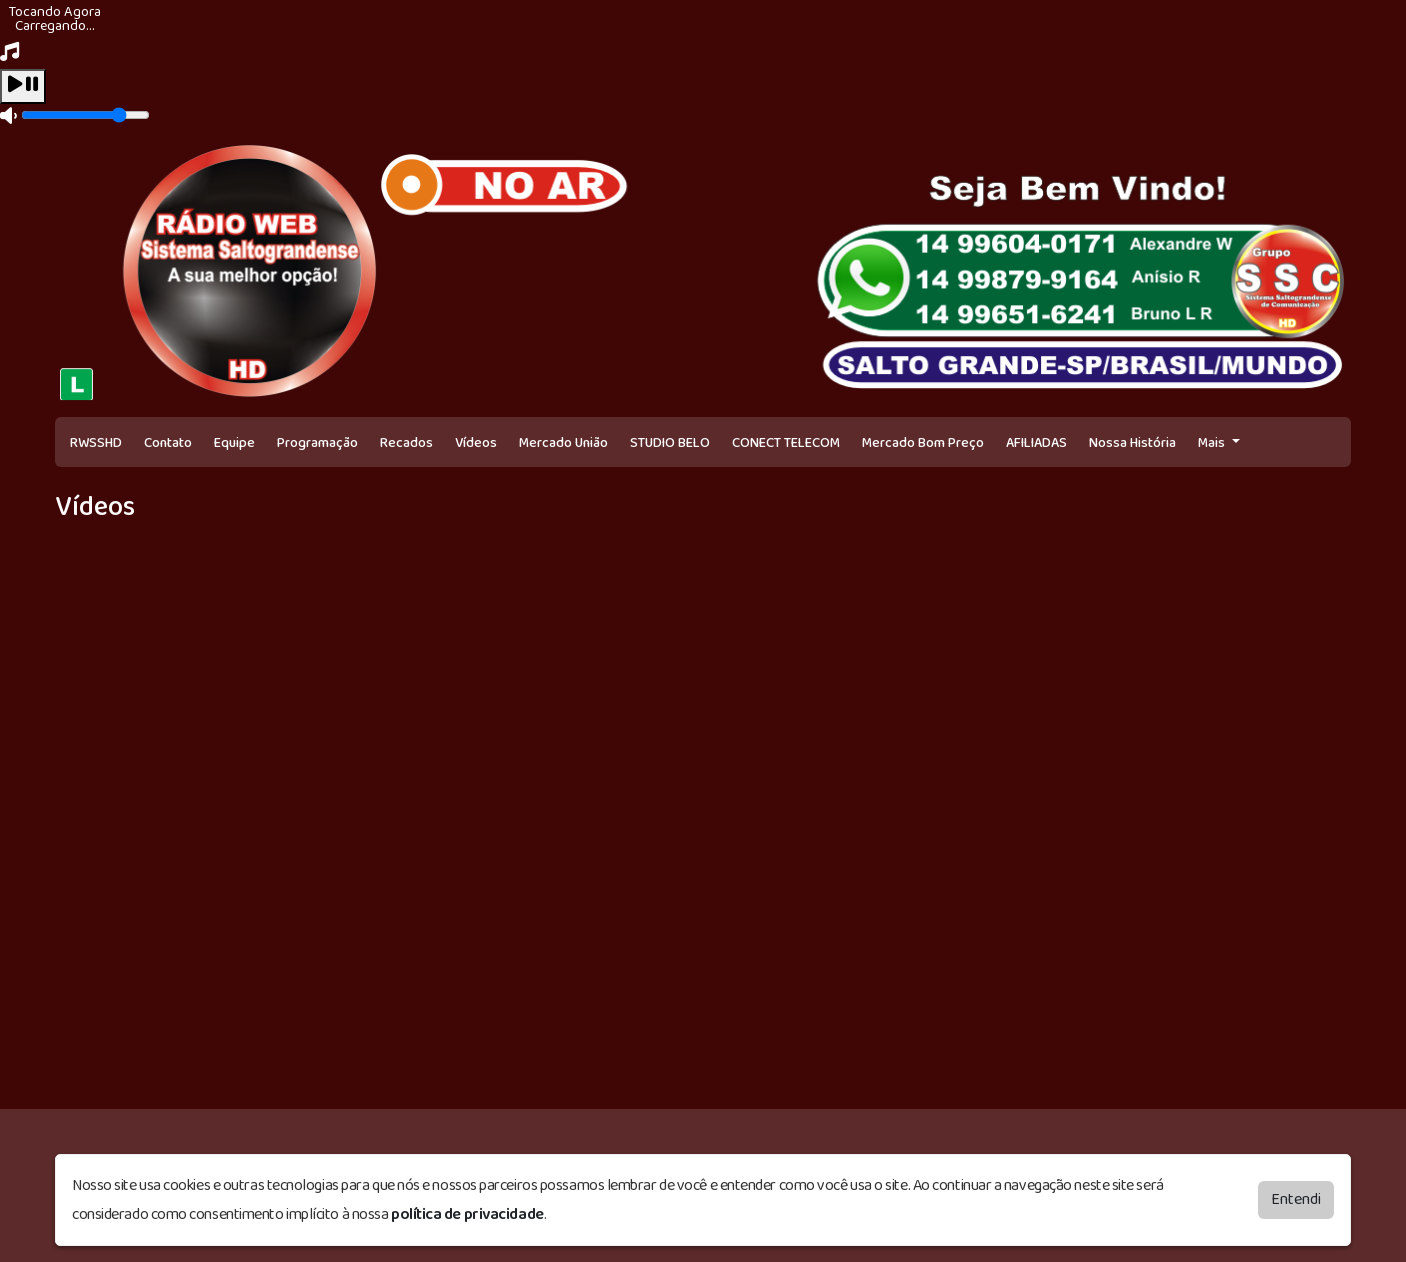 This screenshot has height=1262, width=1406. Describe the element at coordinates (1036, 443) in the screenshot. I see `AFILIADAS` at that location.